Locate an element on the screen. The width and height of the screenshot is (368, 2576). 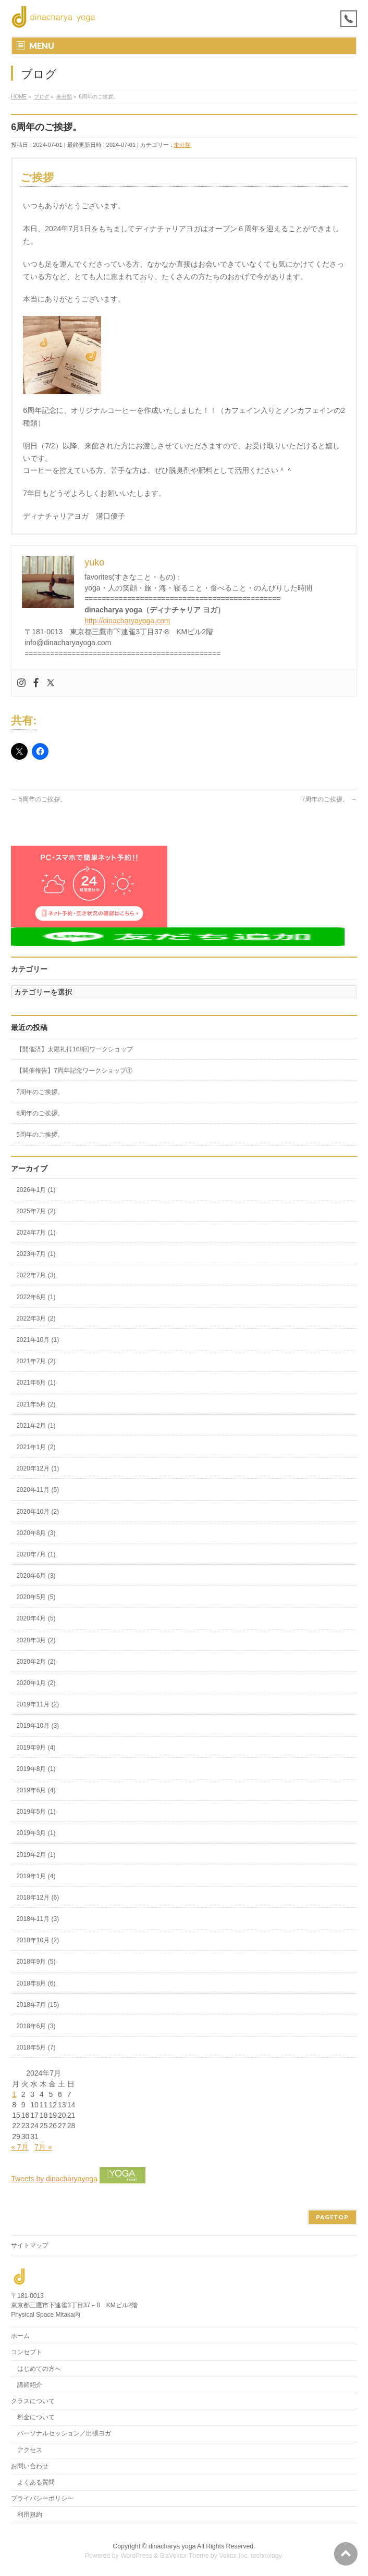
サイトマップ is located at coordinates (29, 2245).